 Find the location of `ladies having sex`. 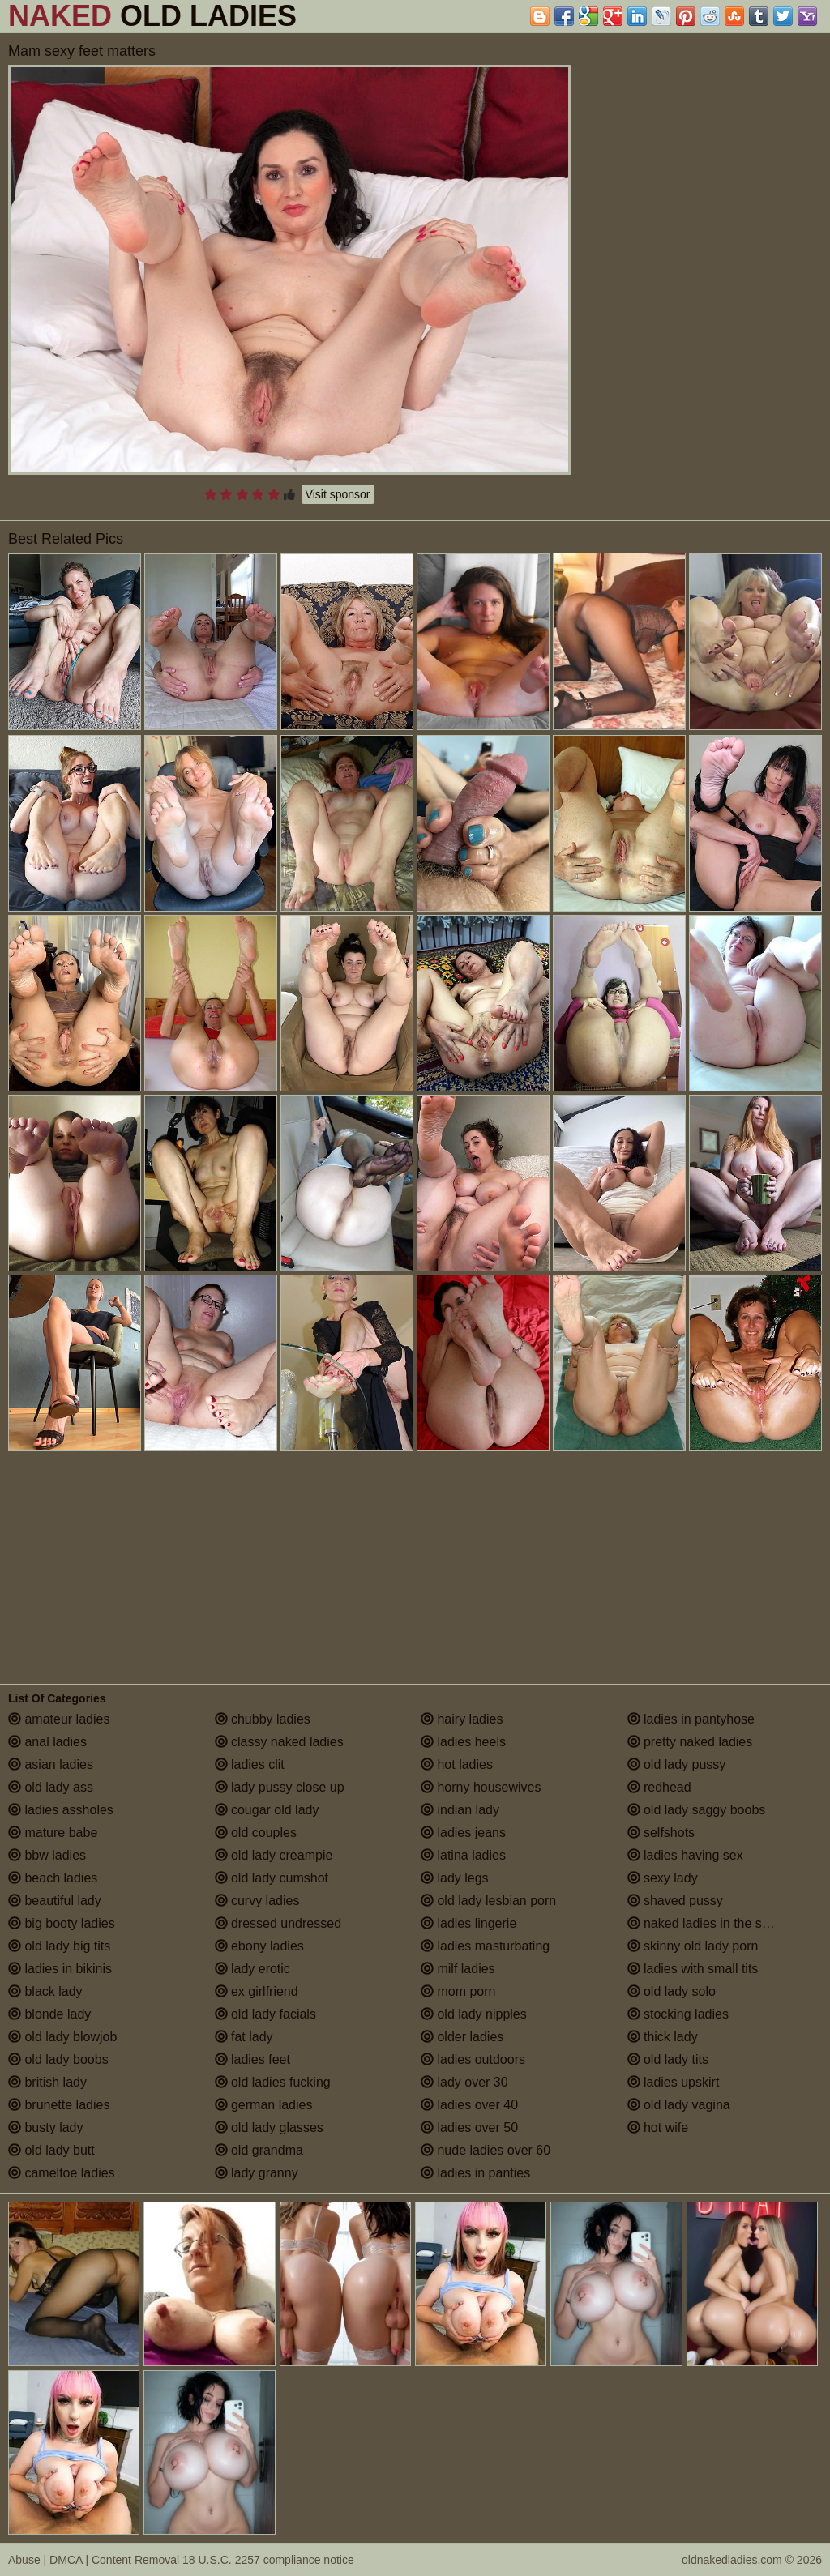

ladies having sex is located at coordinates (685, 1855).